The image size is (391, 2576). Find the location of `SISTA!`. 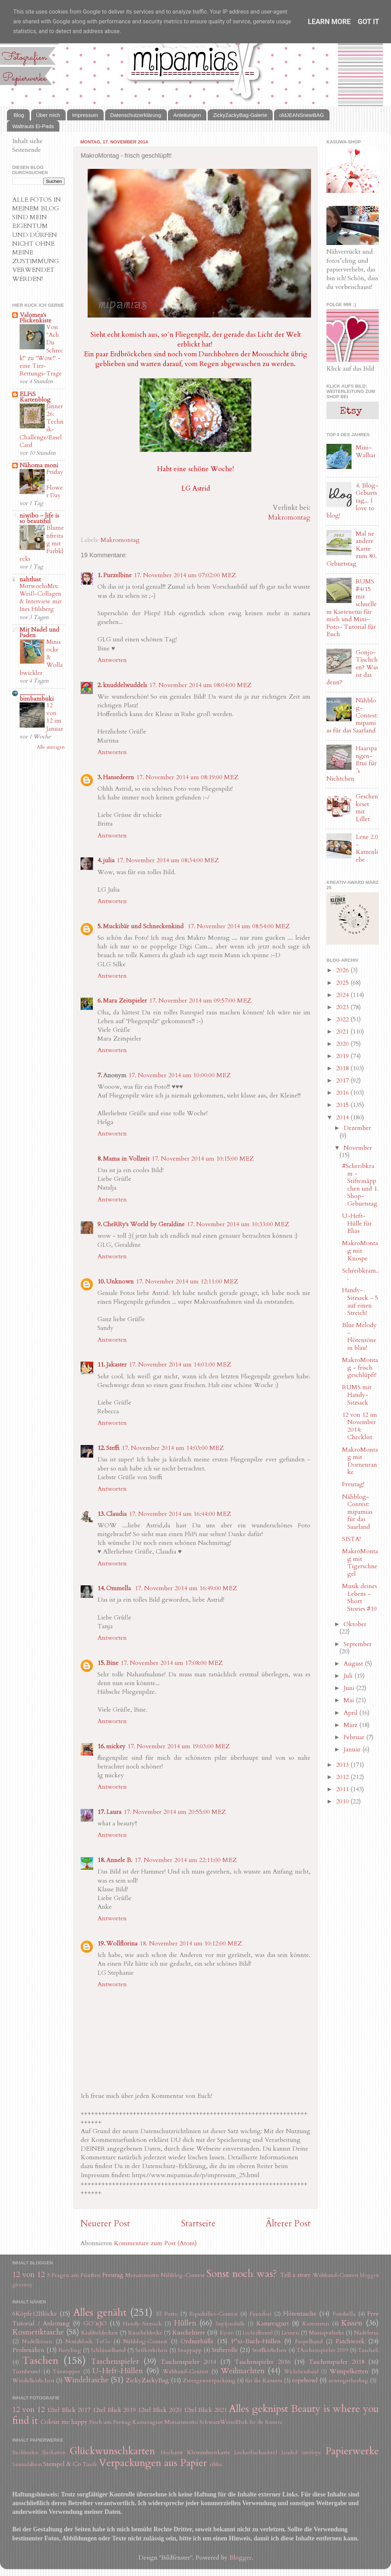

SISTA! is located at coordinates (351, 1539).